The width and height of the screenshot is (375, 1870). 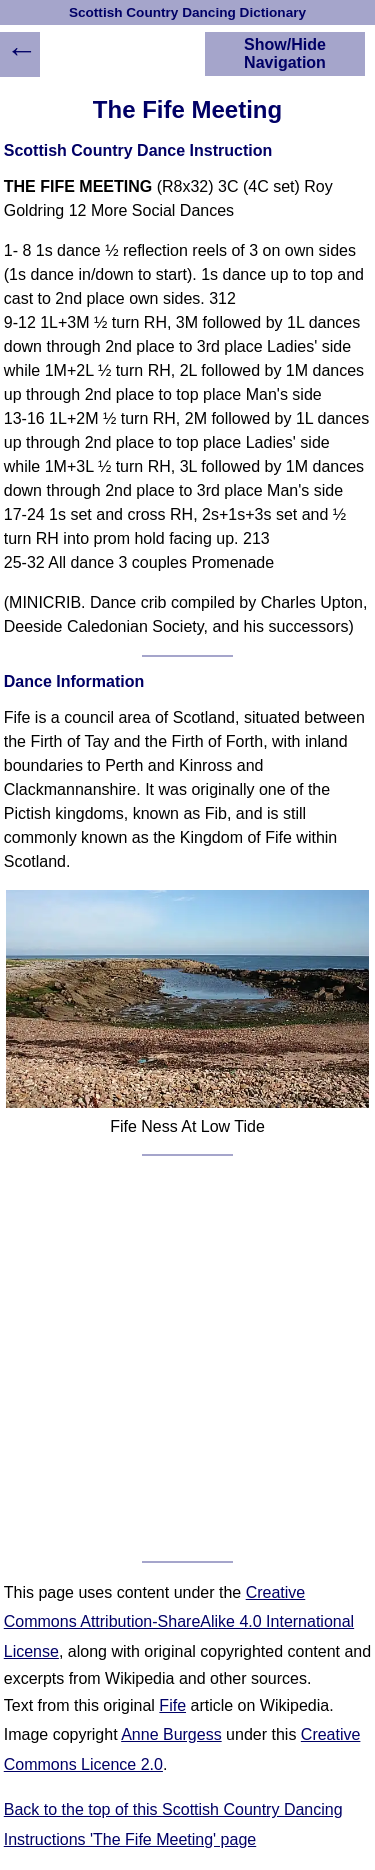 I want to click on [Advertisement], so click(x=187, y=1358).